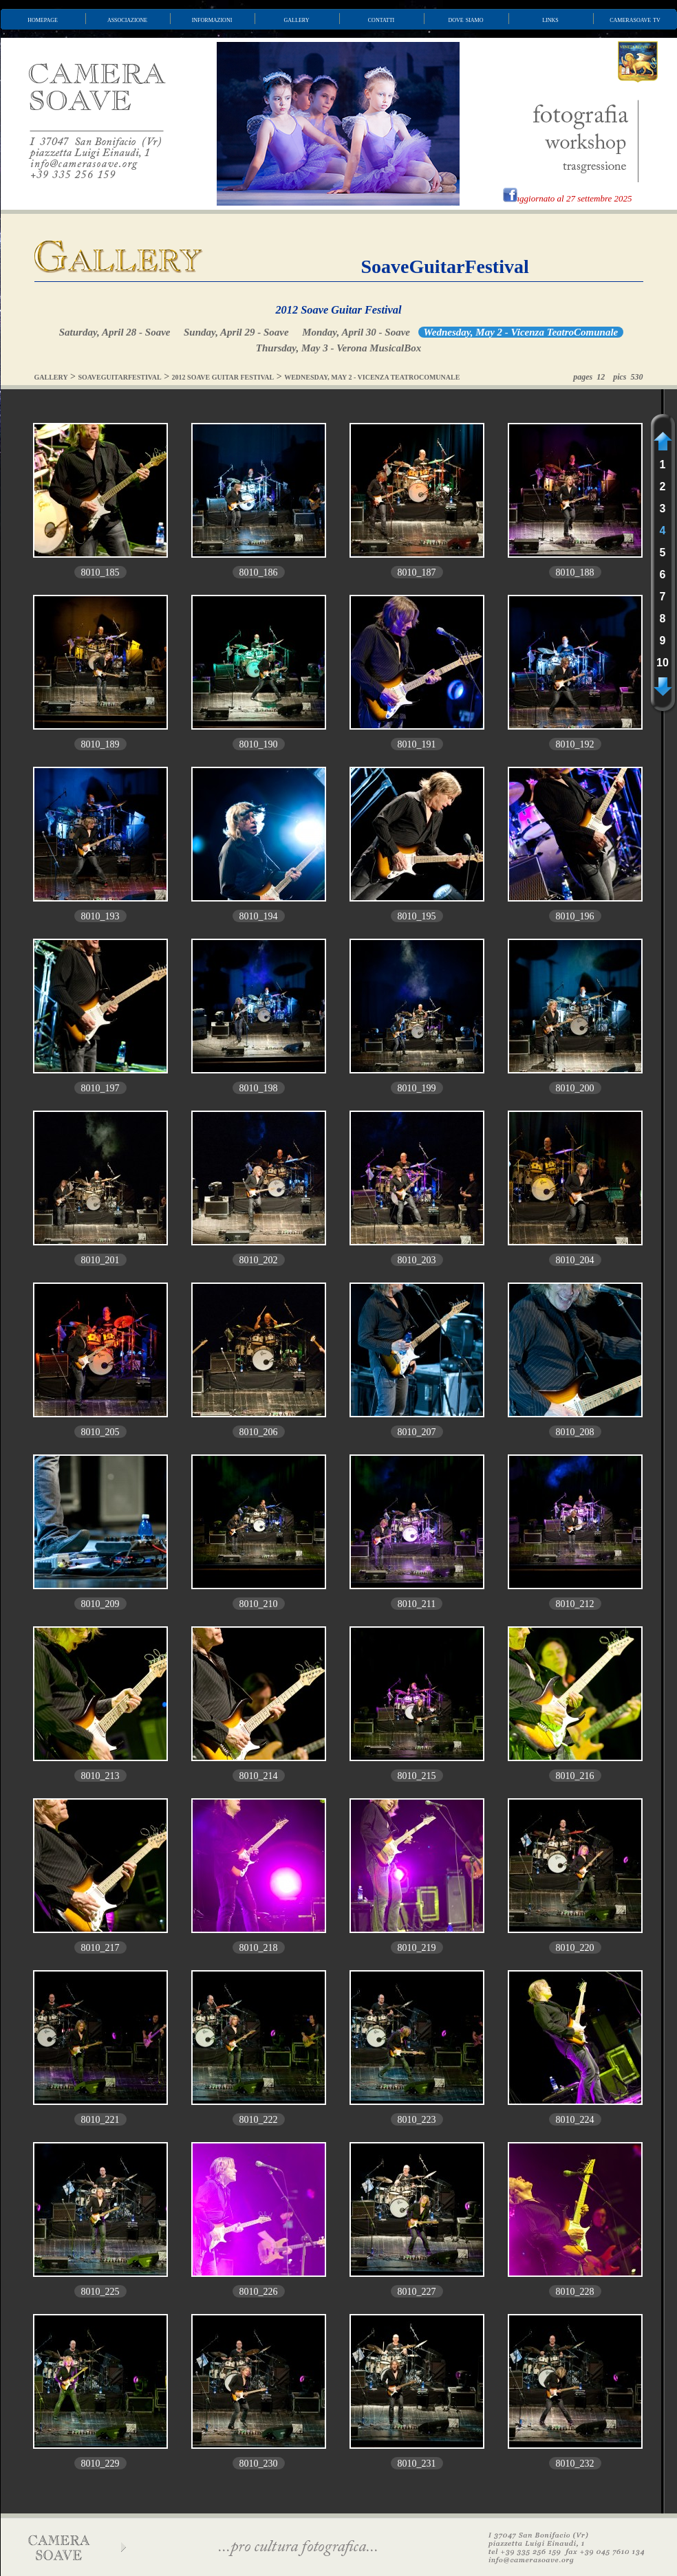 The height and width of the screenshot is (2576, 677). Describe the element at coordinates (258, 1776) in the screenshot. I see `8010_214` at that location.